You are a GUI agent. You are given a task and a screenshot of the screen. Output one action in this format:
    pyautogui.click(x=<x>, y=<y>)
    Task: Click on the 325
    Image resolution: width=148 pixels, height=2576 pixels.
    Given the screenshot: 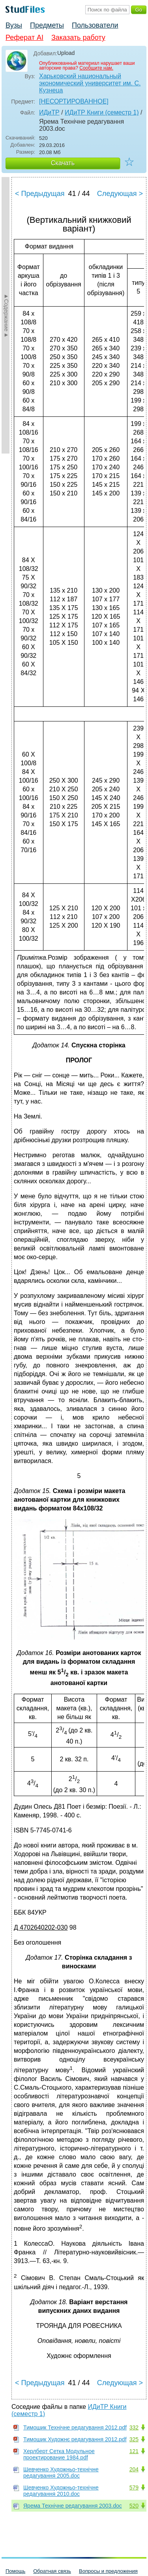 What is the action you would take?
    pyautogui.click(x=134, y=2439)
    